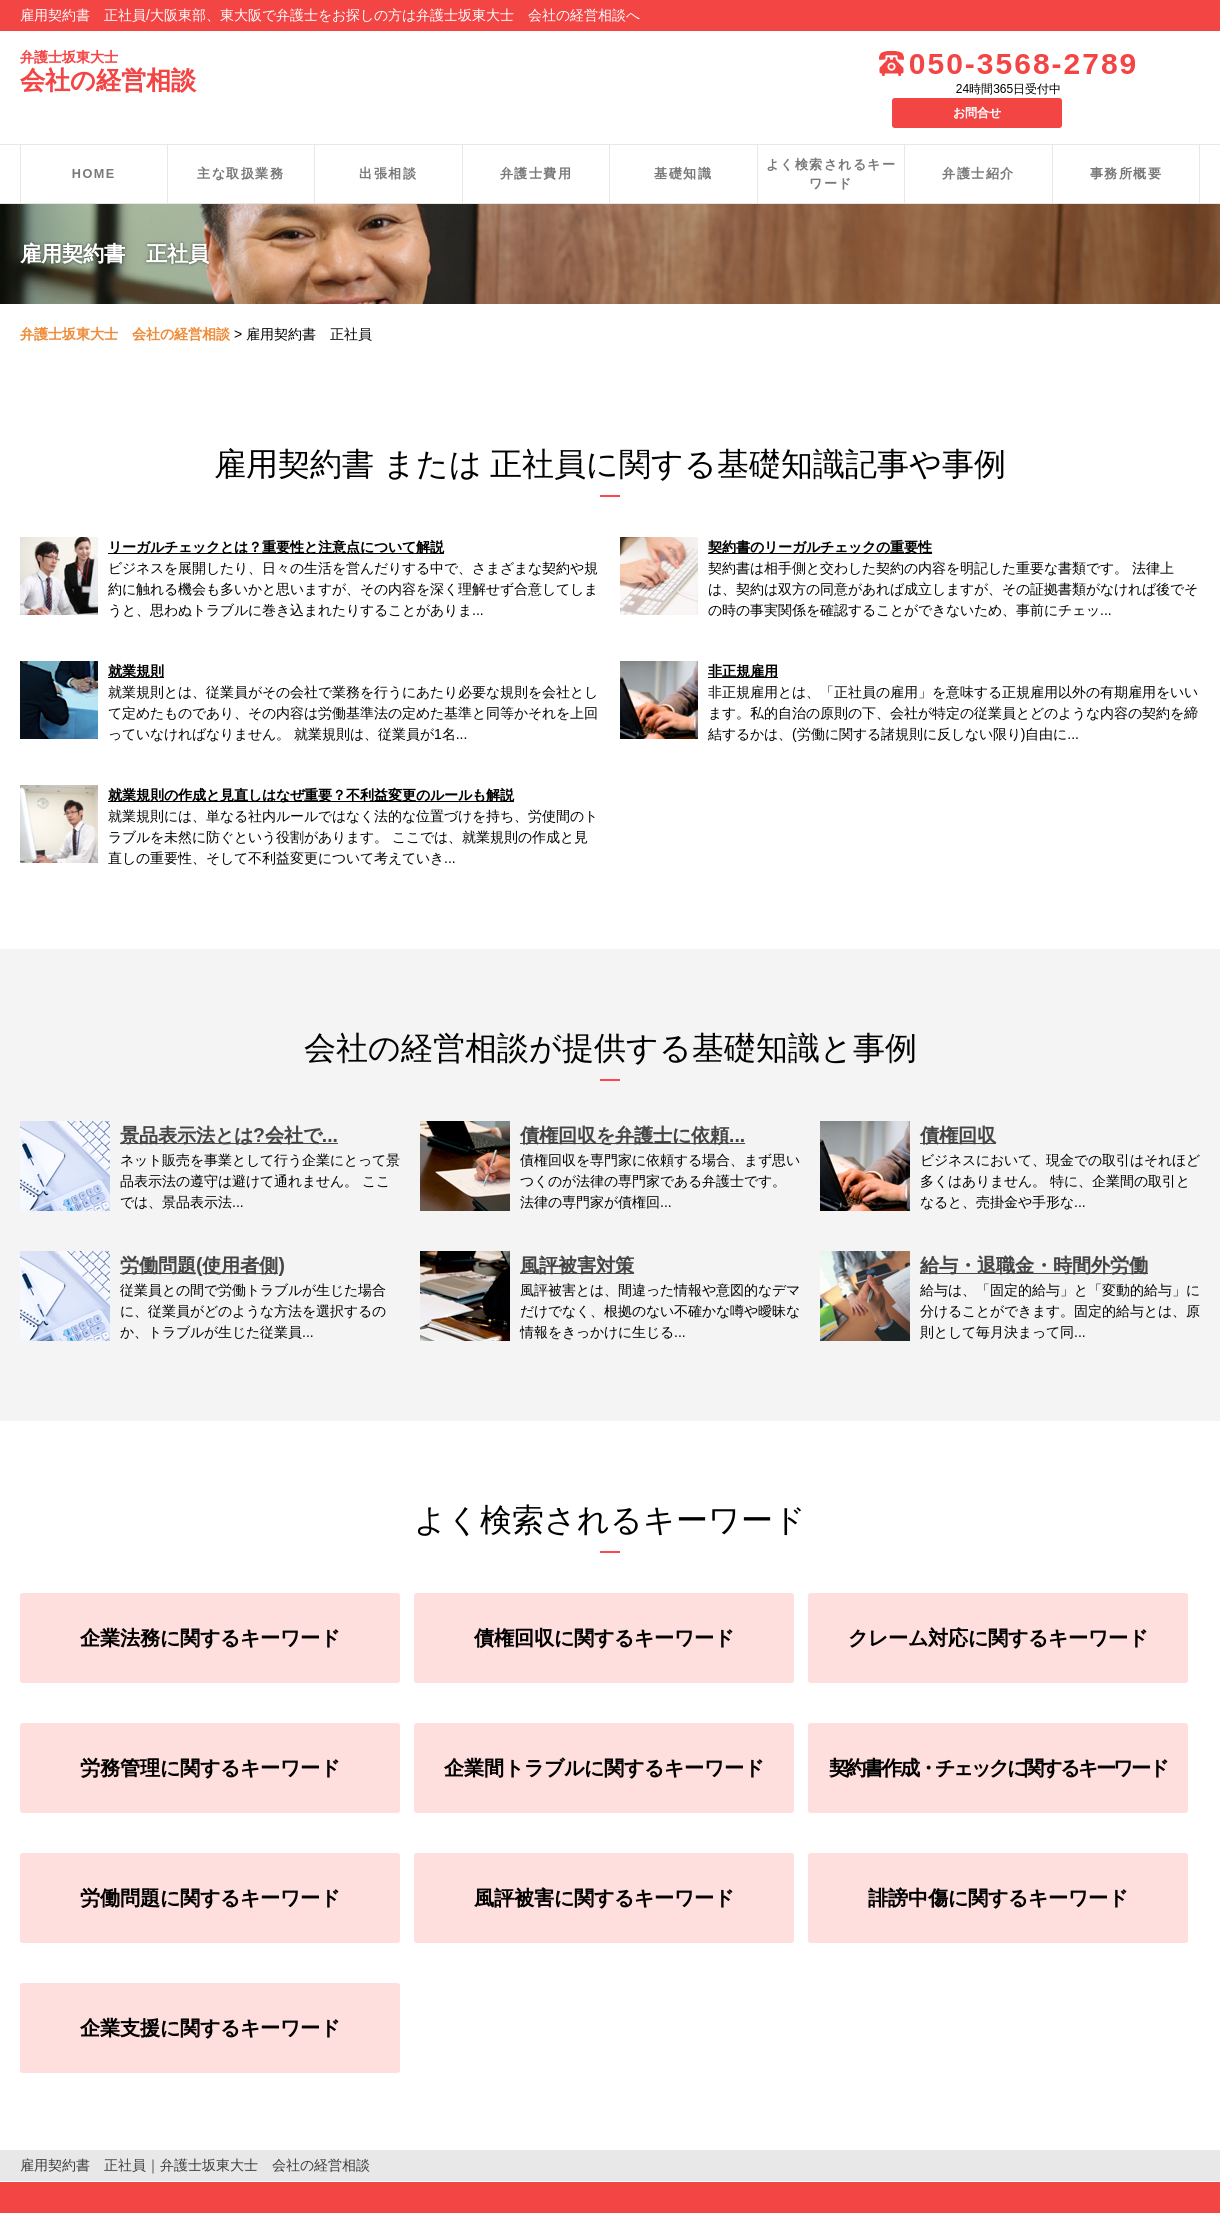 The height and width of the screenshot is (2213, 1220). I want to click on 非正規雇用, so click(743, 641).